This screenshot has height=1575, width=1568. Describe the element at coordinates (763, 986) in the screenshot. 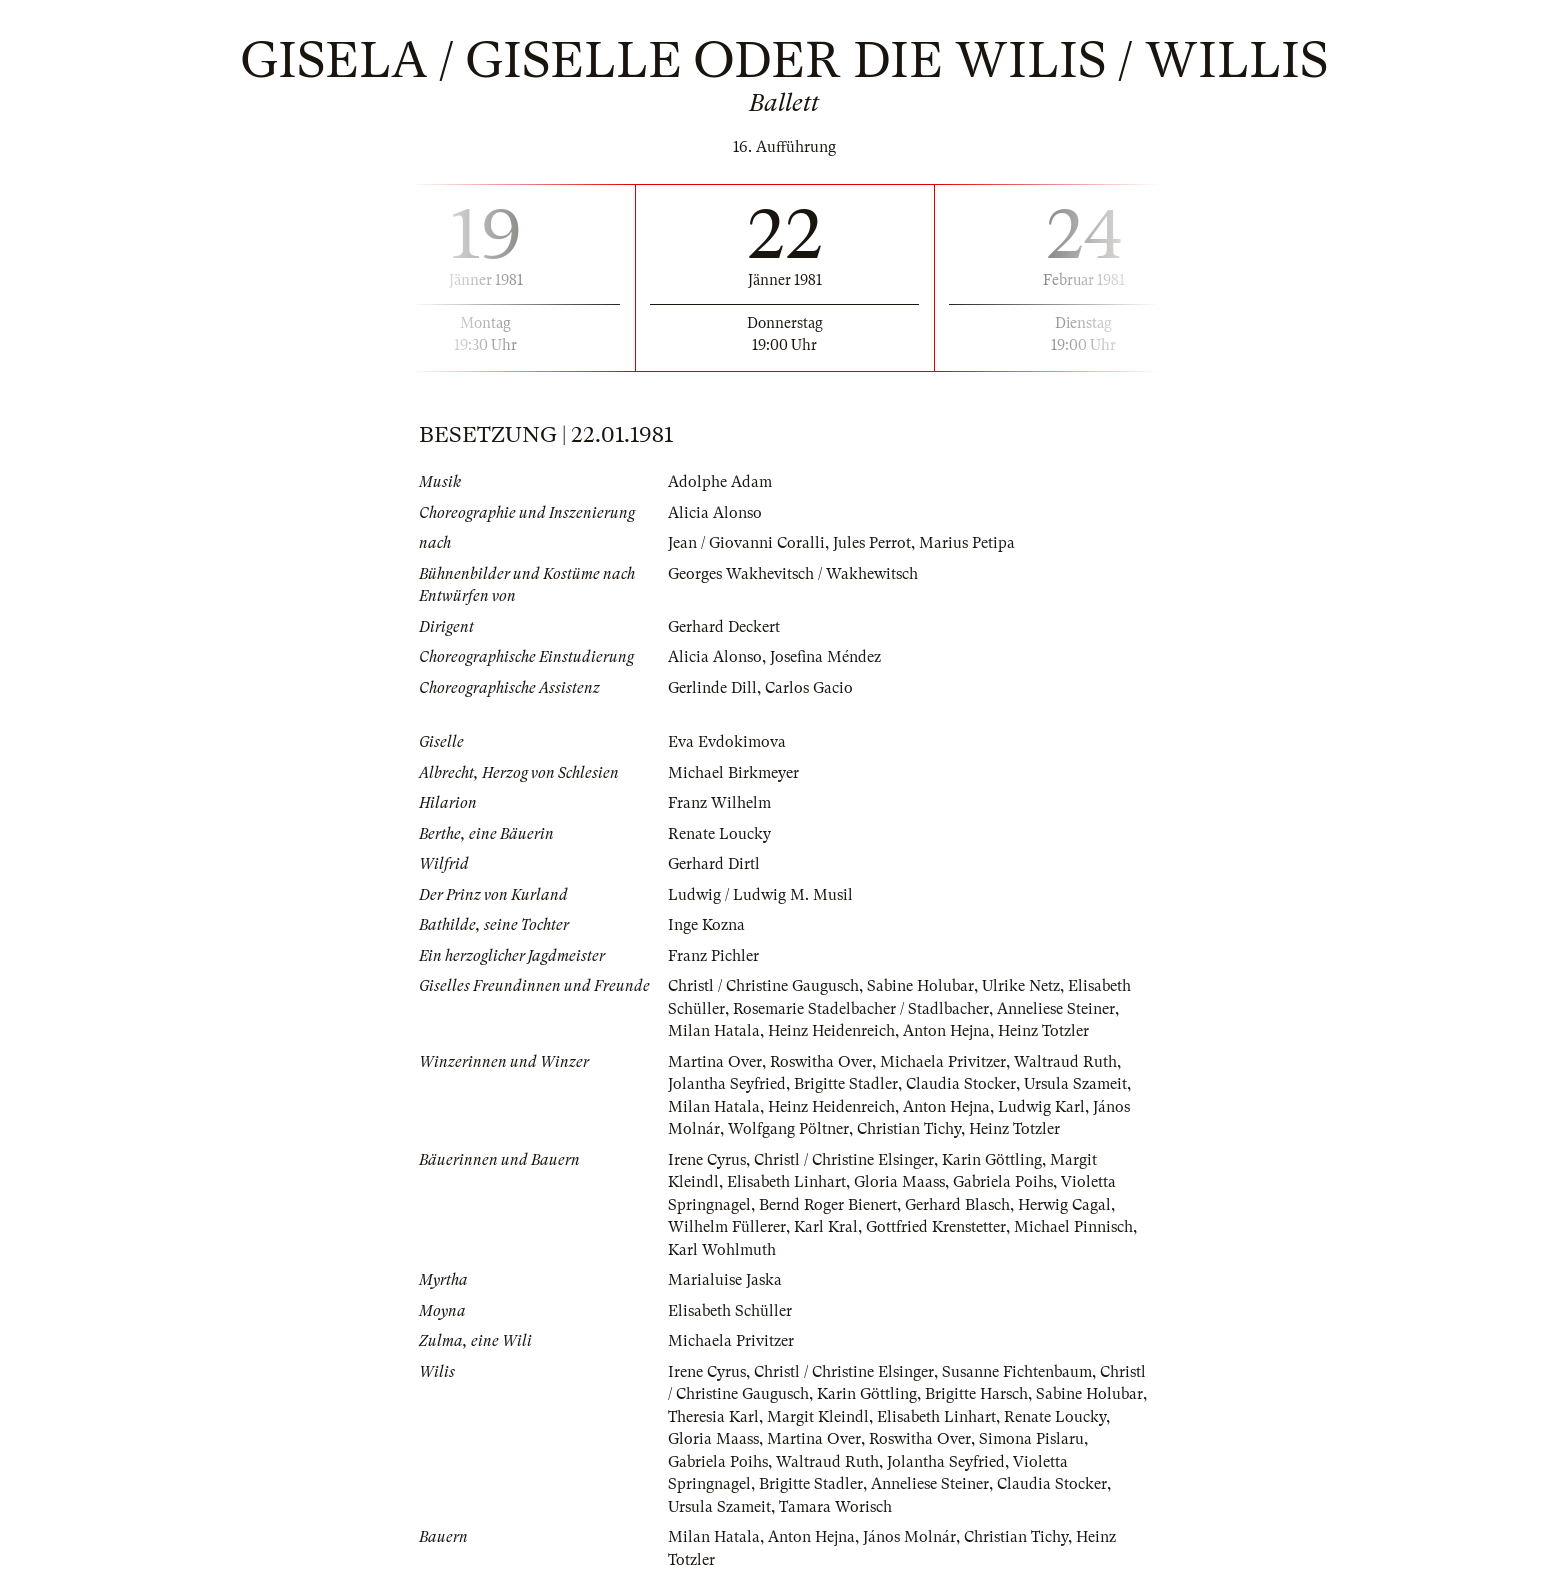

I see `Christl / Christine Gaugusch` at that location.